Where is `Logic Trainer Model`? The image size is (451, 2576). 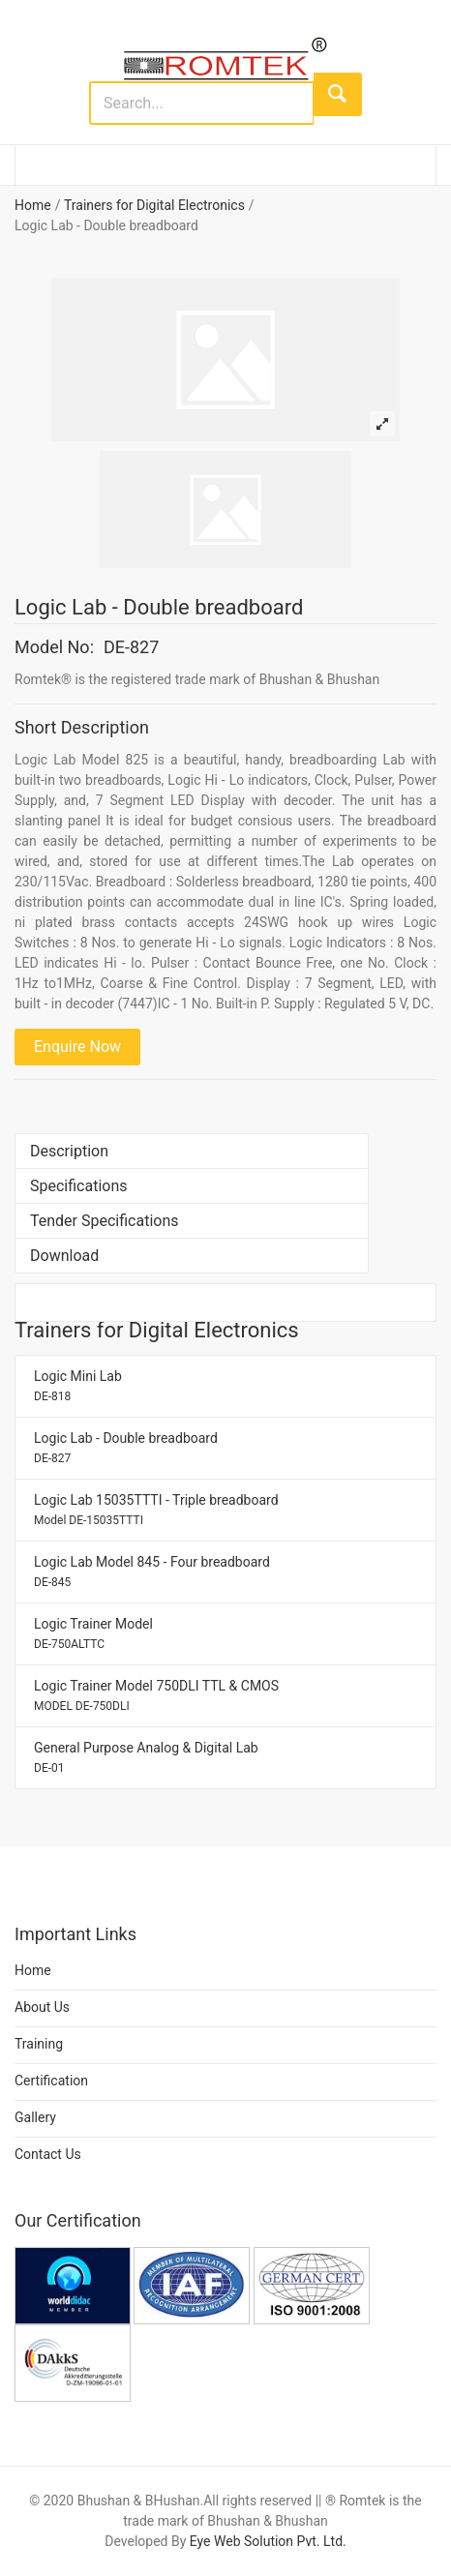 Logic Trainer Model is located at coordinates (93, 1633).